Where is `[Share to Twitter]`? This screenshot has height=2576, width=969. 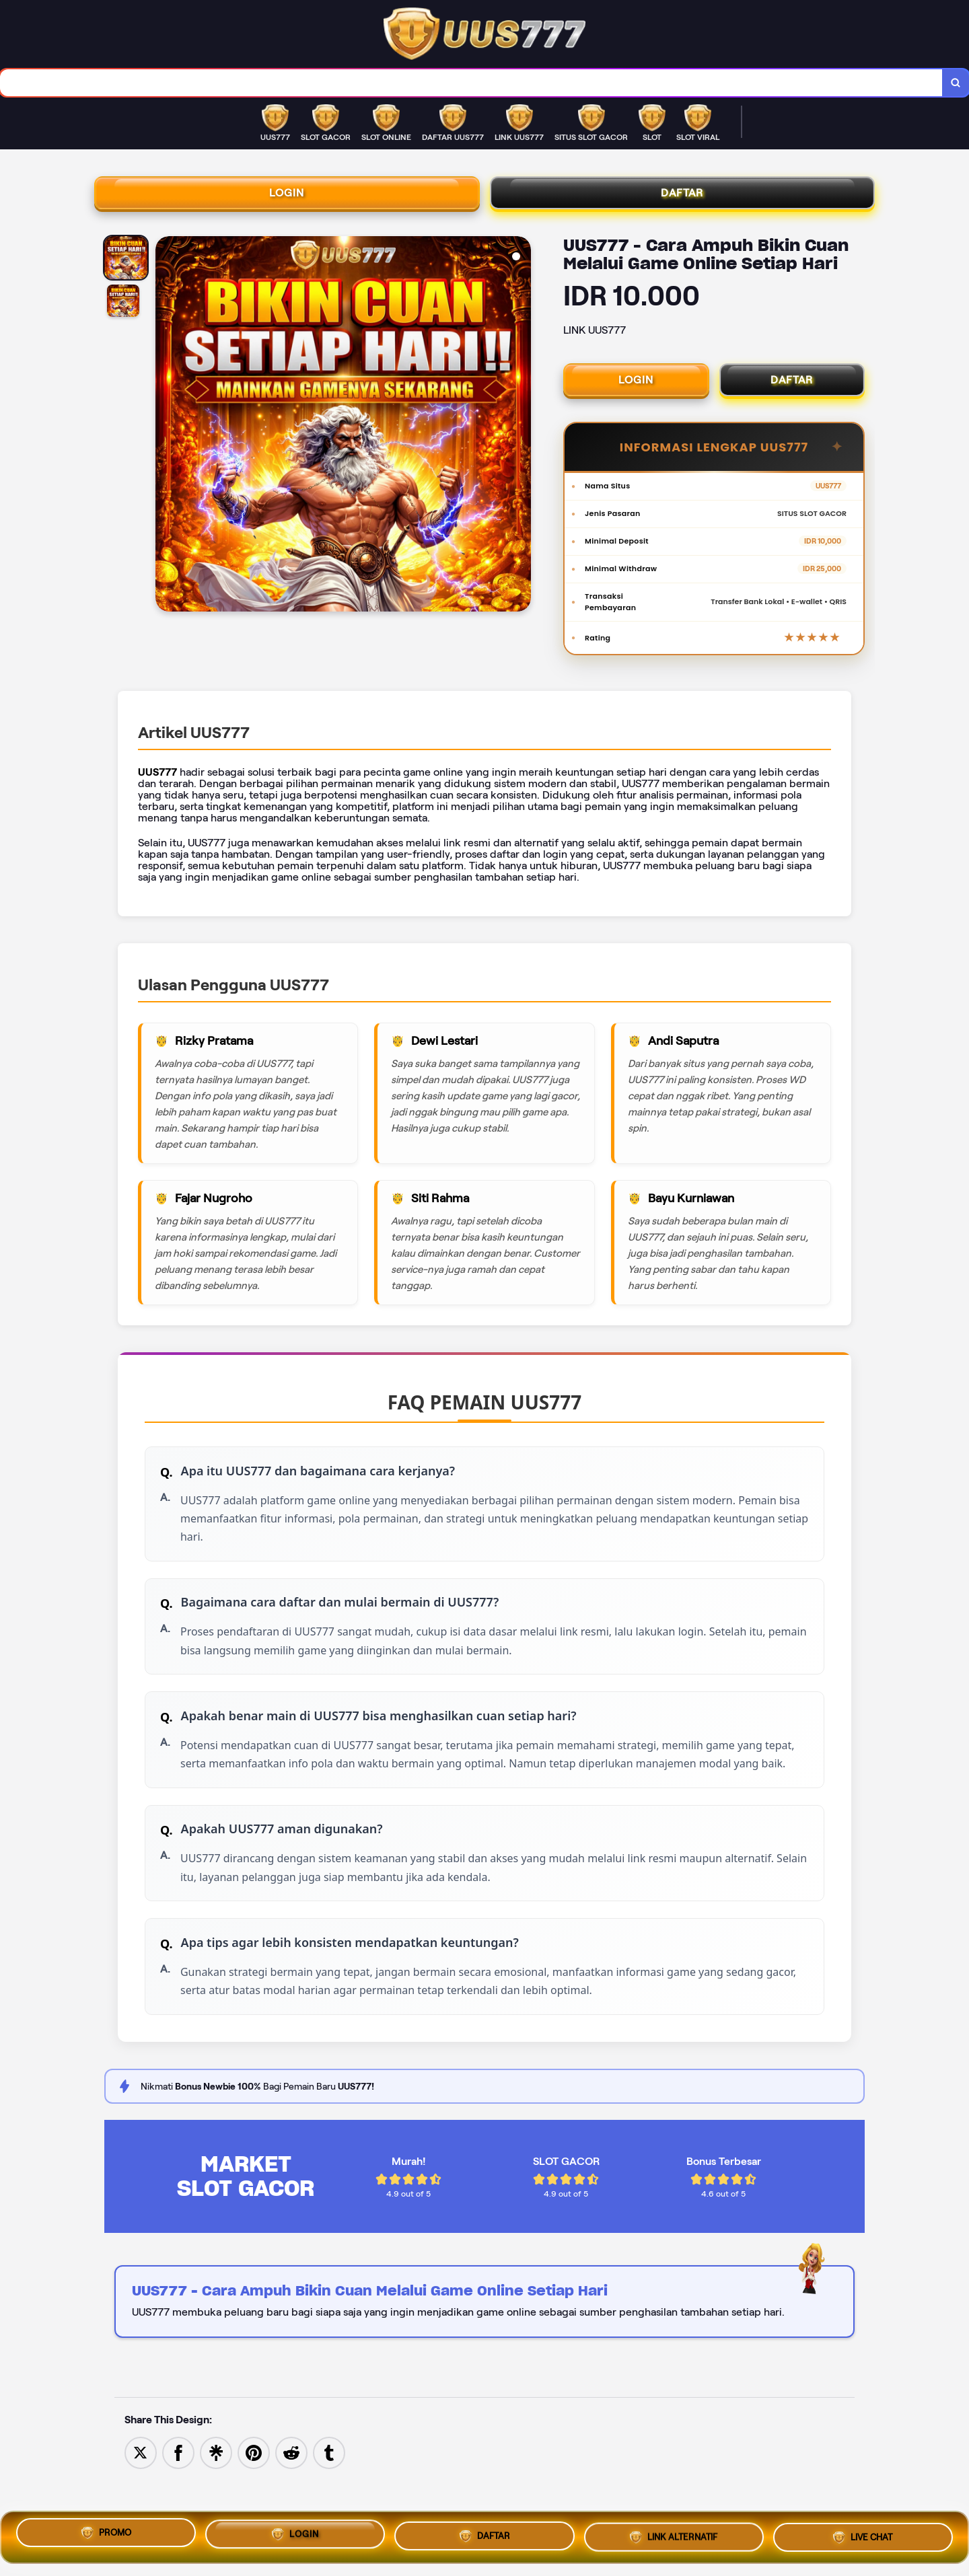
[Share to Twitter] is located at coordinates (140, 2497).